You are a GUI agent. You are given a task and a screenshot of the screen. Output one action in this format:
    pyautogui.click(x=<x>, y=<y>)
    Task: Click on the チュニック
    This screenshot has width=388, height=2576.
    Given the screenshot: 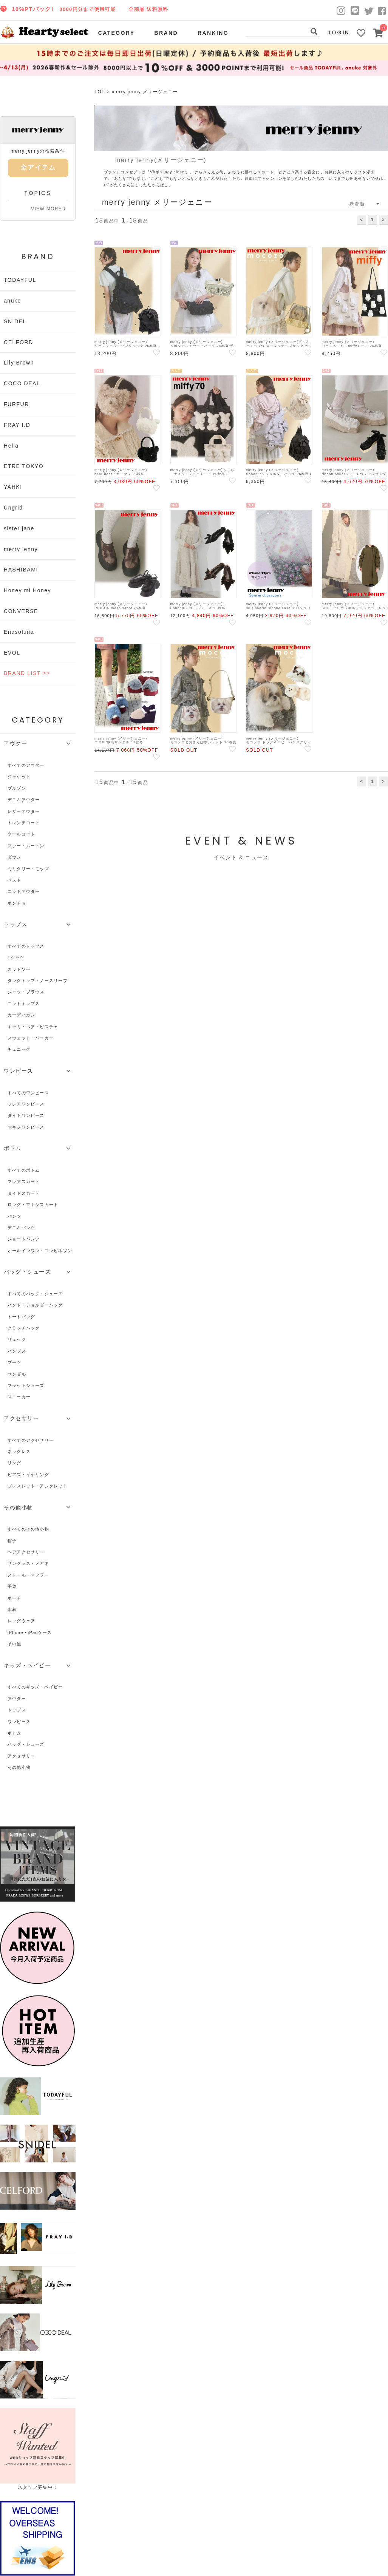 What is the action you would take?
    pyautogui.click(x=19, y=1049)
    